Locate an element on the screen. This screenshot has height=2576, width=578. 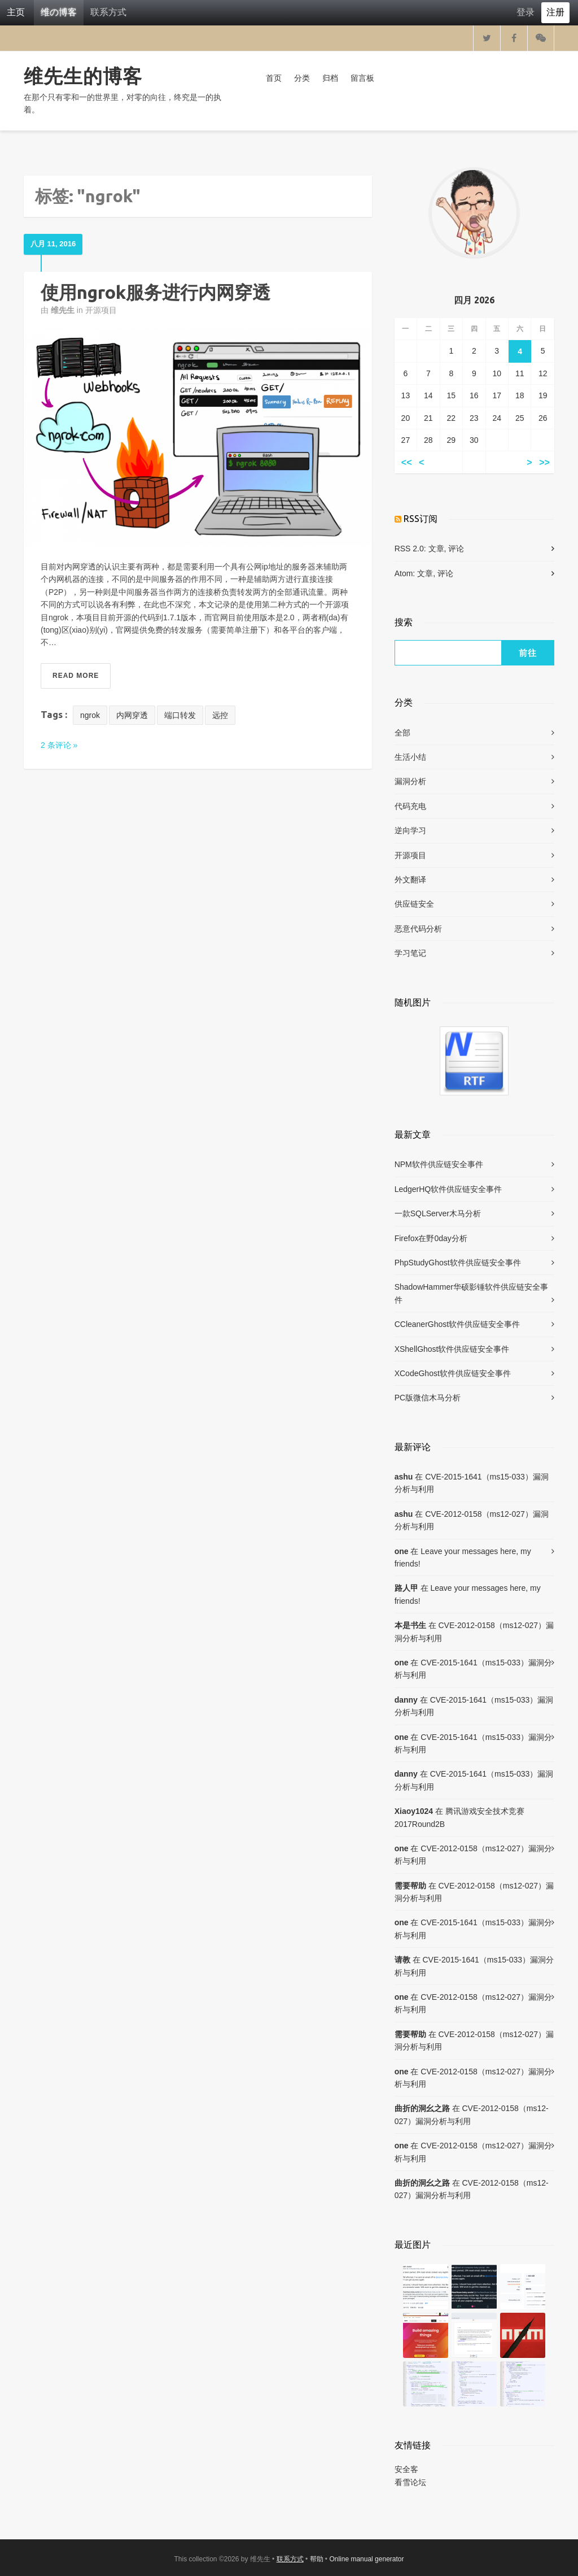
代码充电 is located at coordinates (410, 806).